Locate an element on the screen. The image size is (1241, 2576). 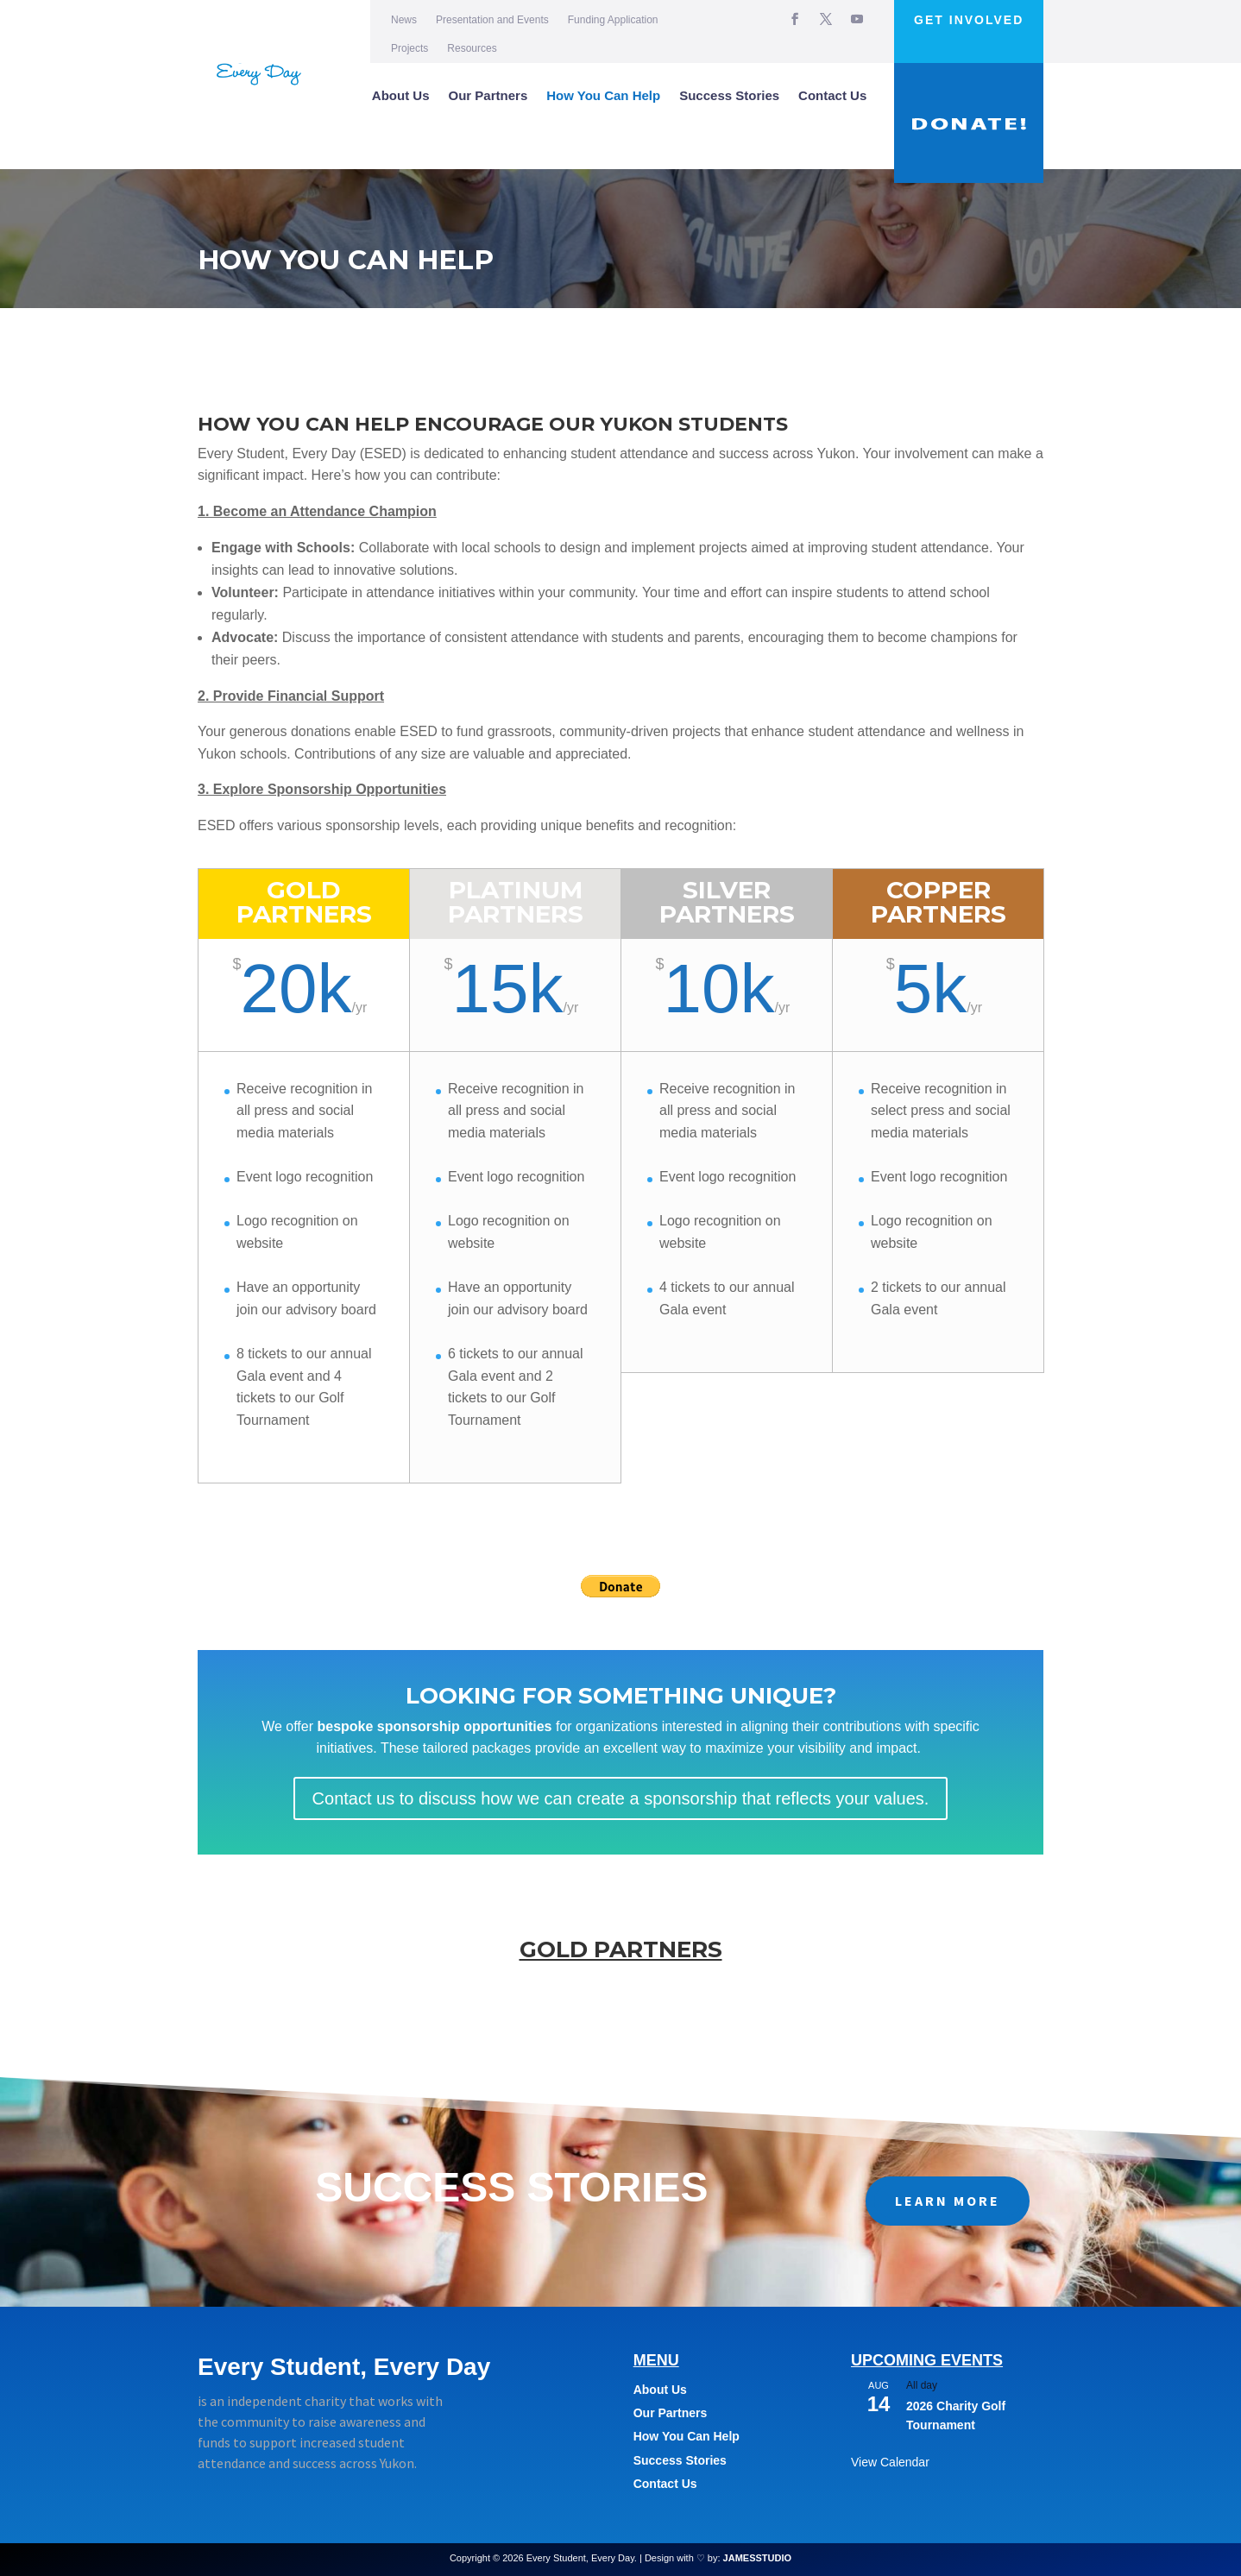
News is located at coordinates (404, 20).